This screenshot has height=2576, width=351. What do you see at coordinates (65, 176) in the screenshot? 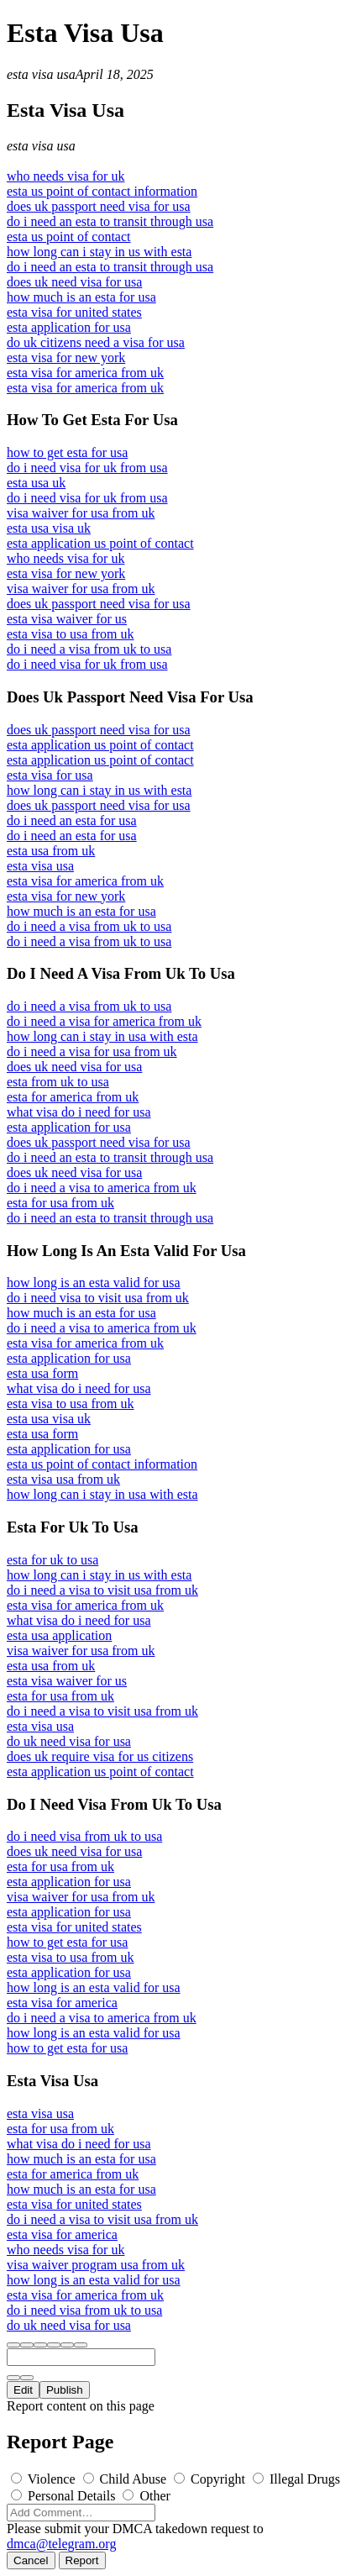
I see `who needs visa for uk` at bounding box center [65, 176].